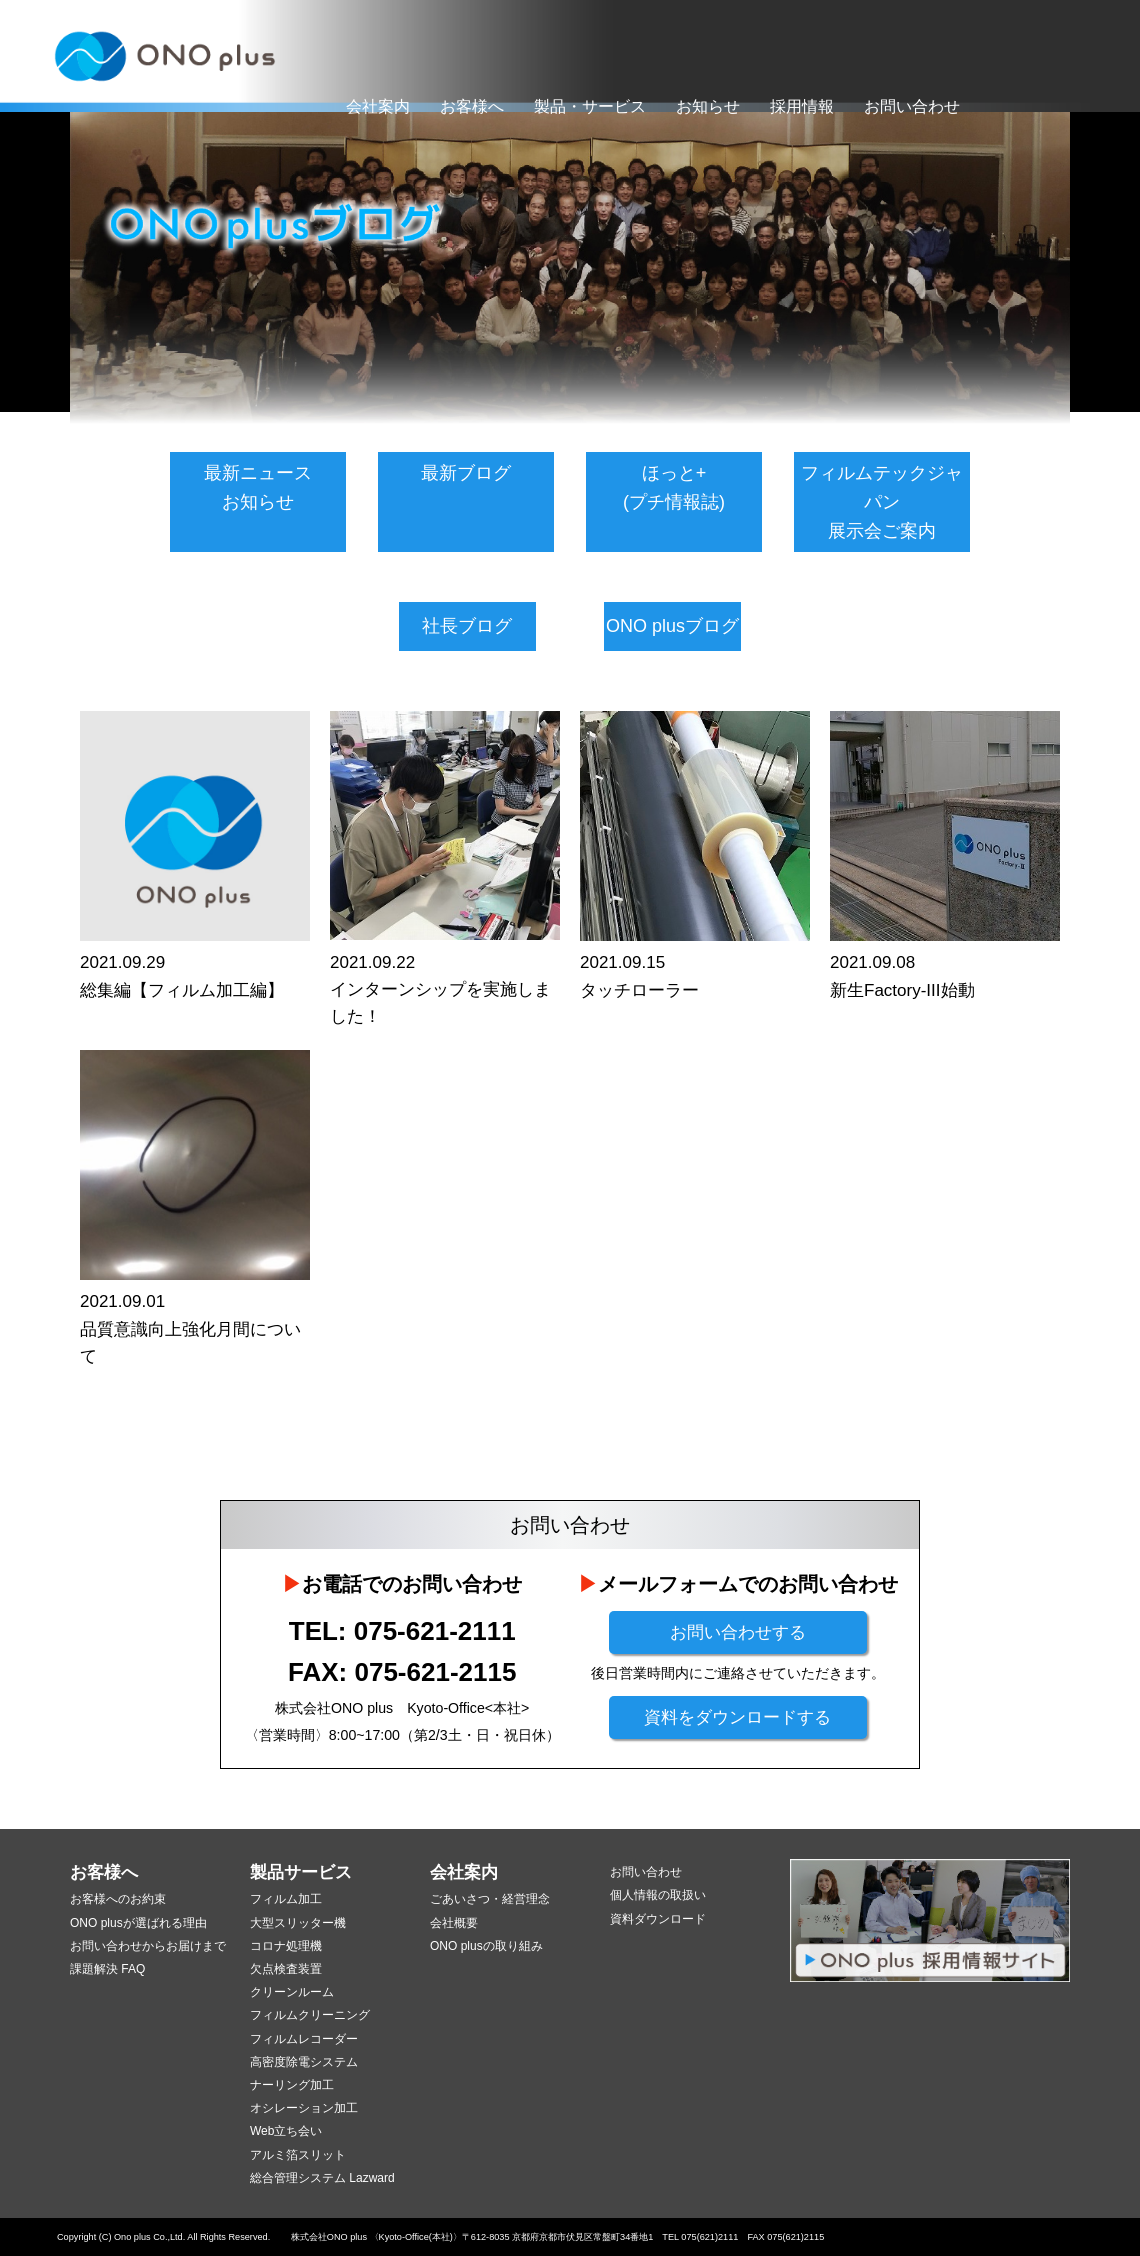  What do you see at coordinates (672, 626) in the screenshot?
I see `ONO plusブログ` at bounding box center [672, 626].